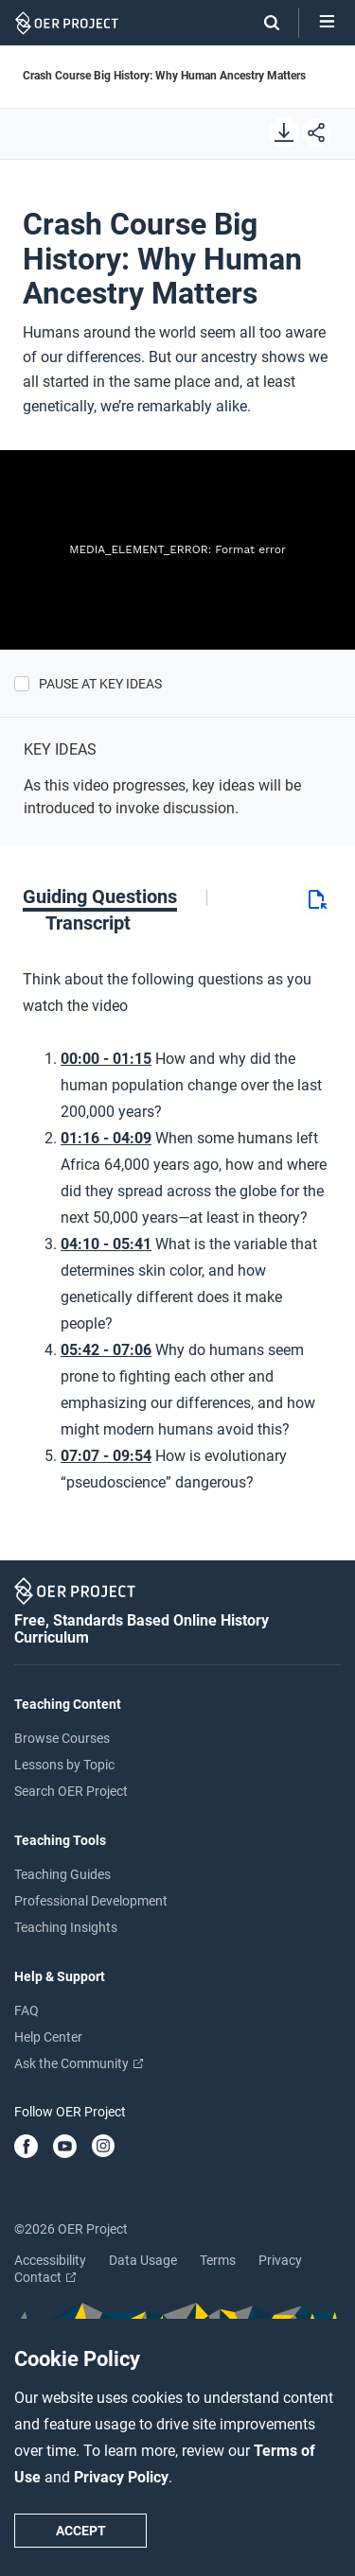 The image size is (355, 2576). What do you see at coordinates (106, 1138) in the screenshot?
I see `01:16 - 04:09 [Go to 1 minutes and 16 seconds]` at bounding box center [106, 1138].